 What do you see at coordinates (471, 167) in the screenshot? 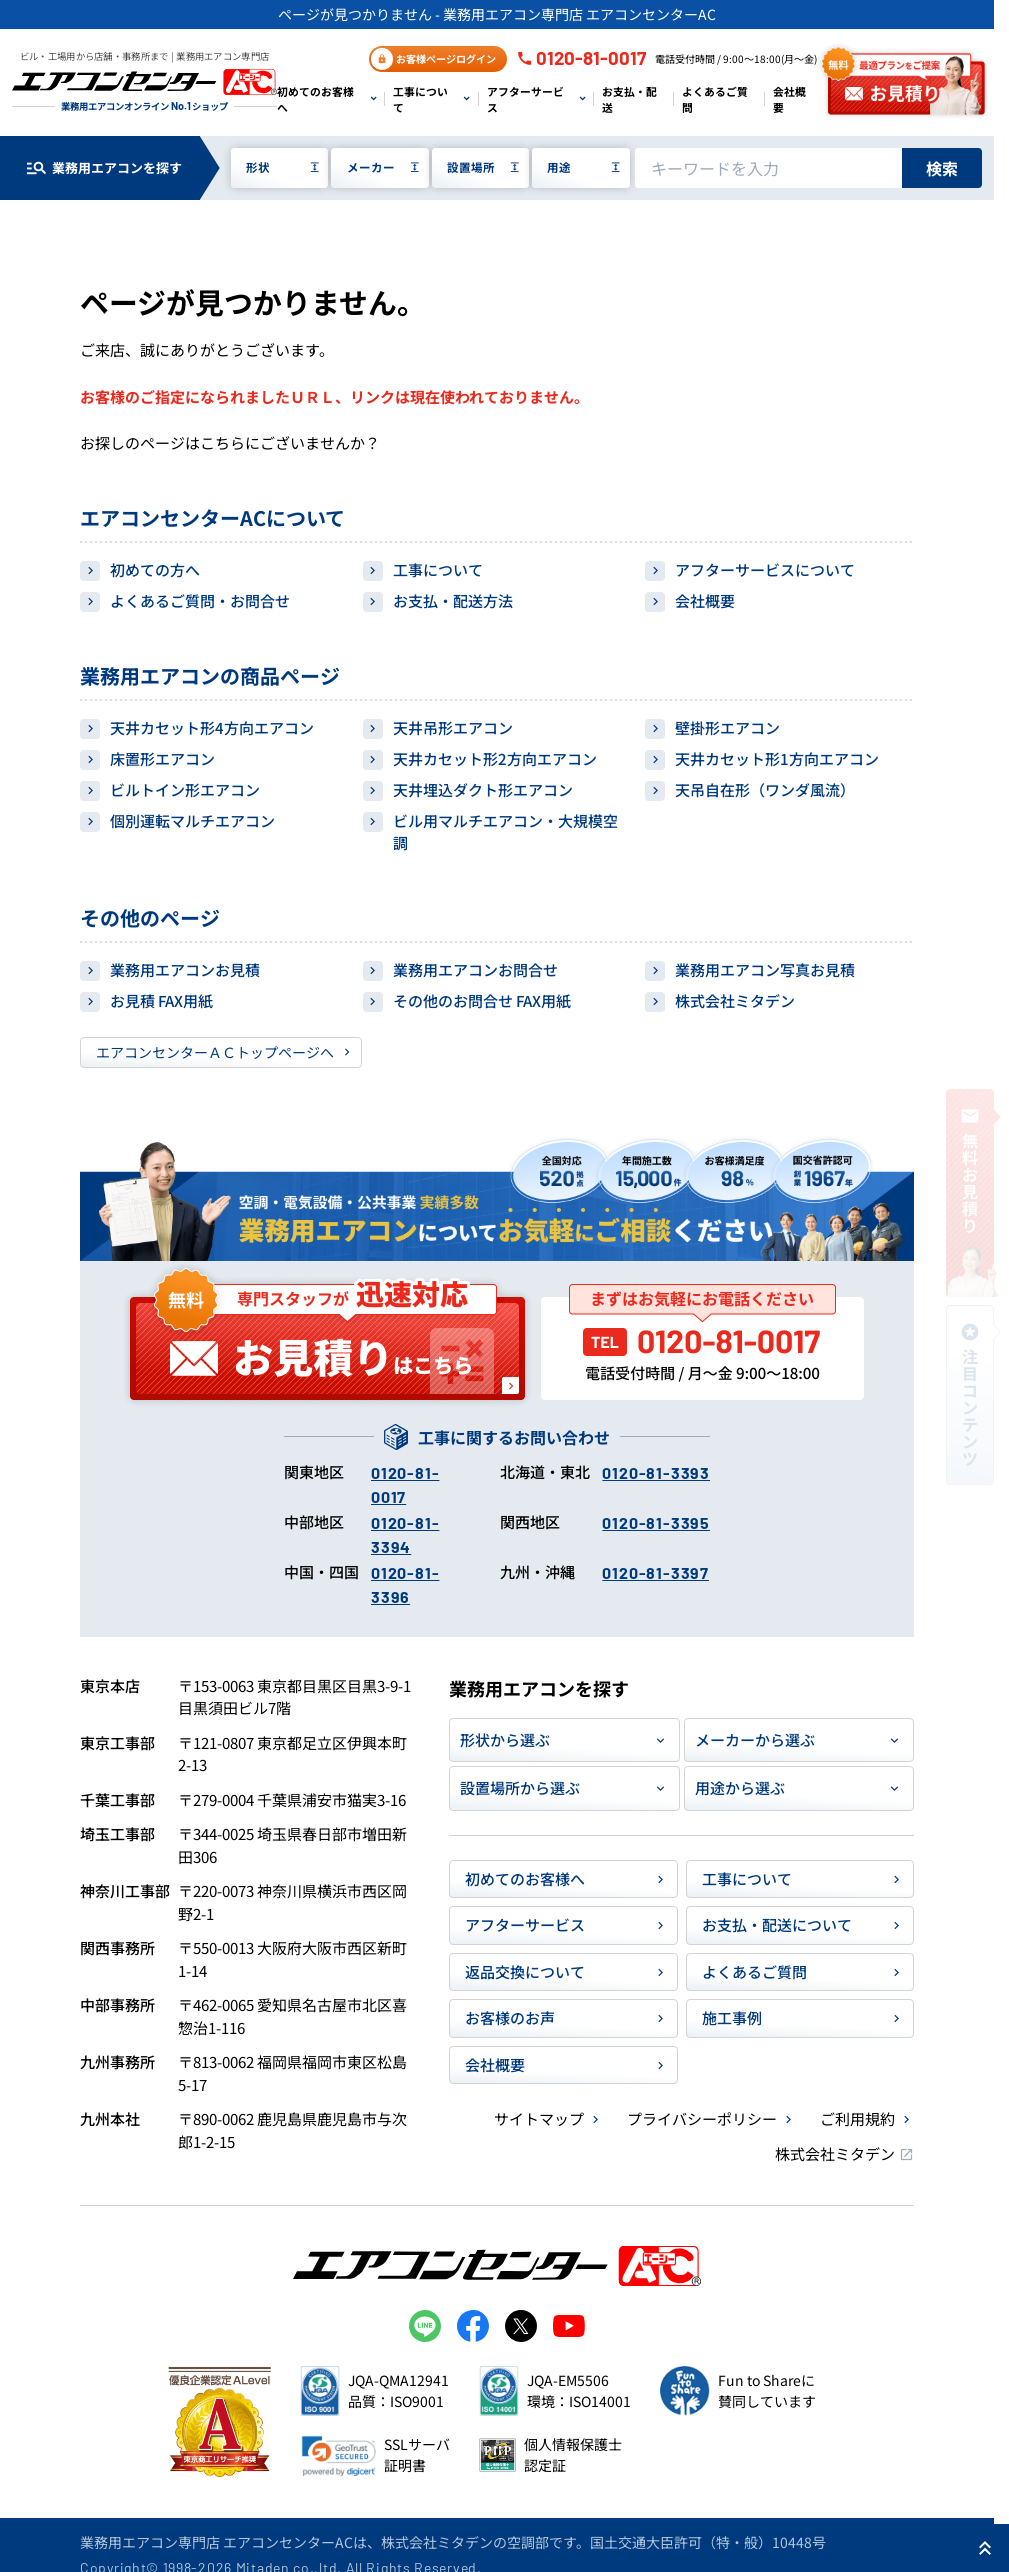
I see `設置場所` at bounding box center [471, 167].